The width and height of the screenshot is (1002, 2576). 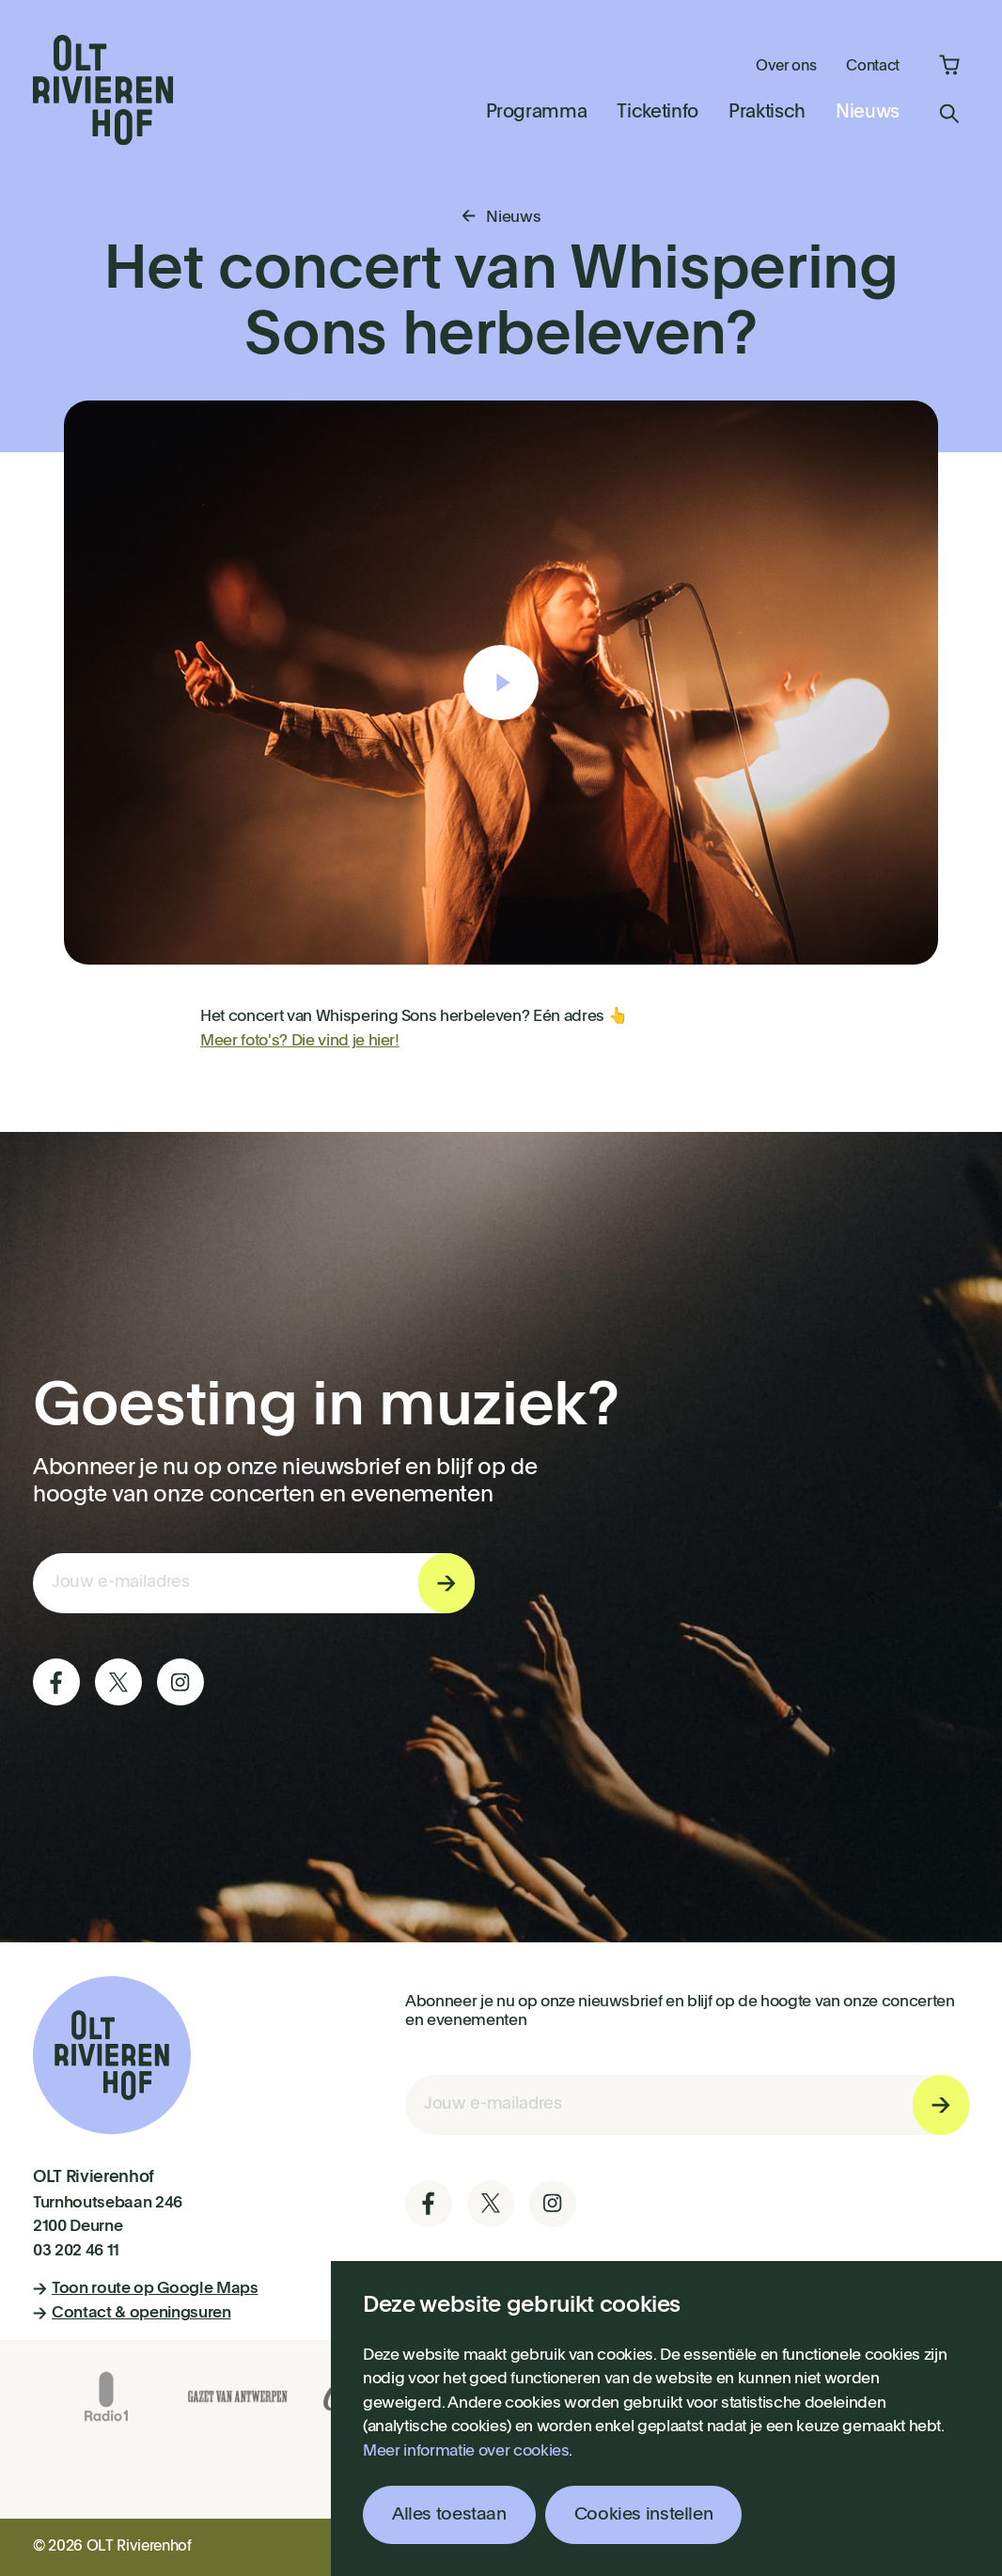 What do you see at coordinates (657, 112) in the screenshot?
I see `Ticketinfo` at bounding box center [657, 112].